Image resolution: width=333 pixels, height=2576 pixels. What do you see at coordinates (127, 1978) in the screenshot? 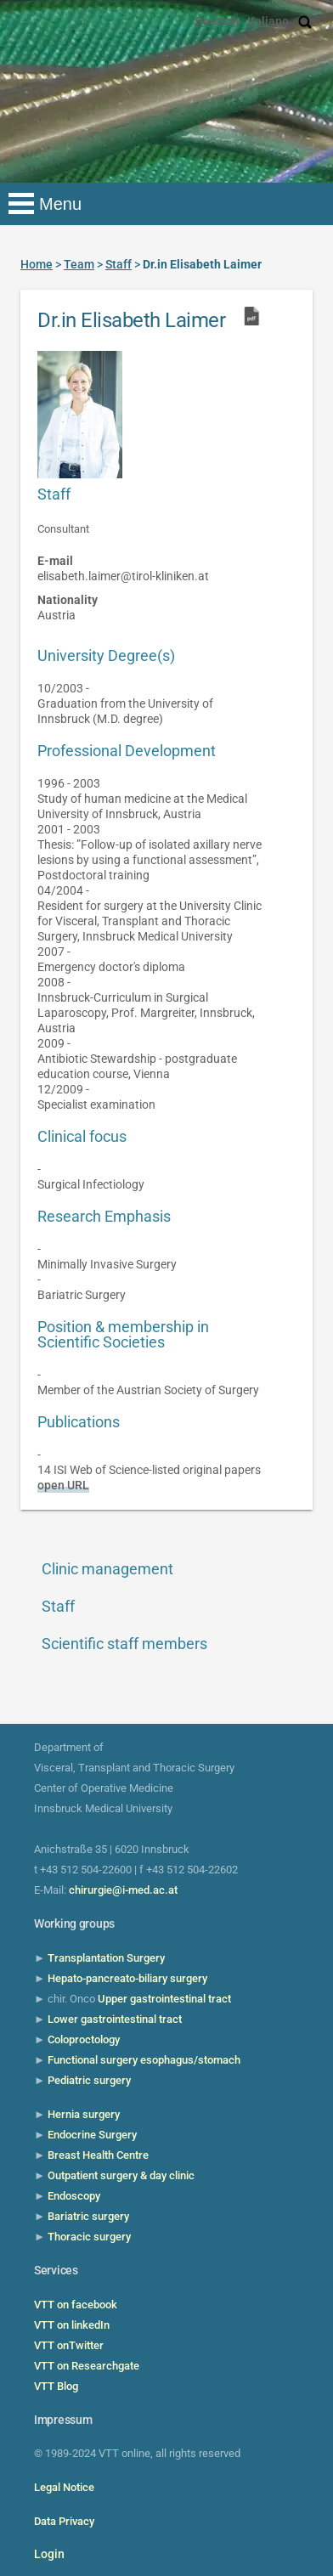
I see `Hepato-pancreato-biliary surgery` at bounding box center [127, 1978].